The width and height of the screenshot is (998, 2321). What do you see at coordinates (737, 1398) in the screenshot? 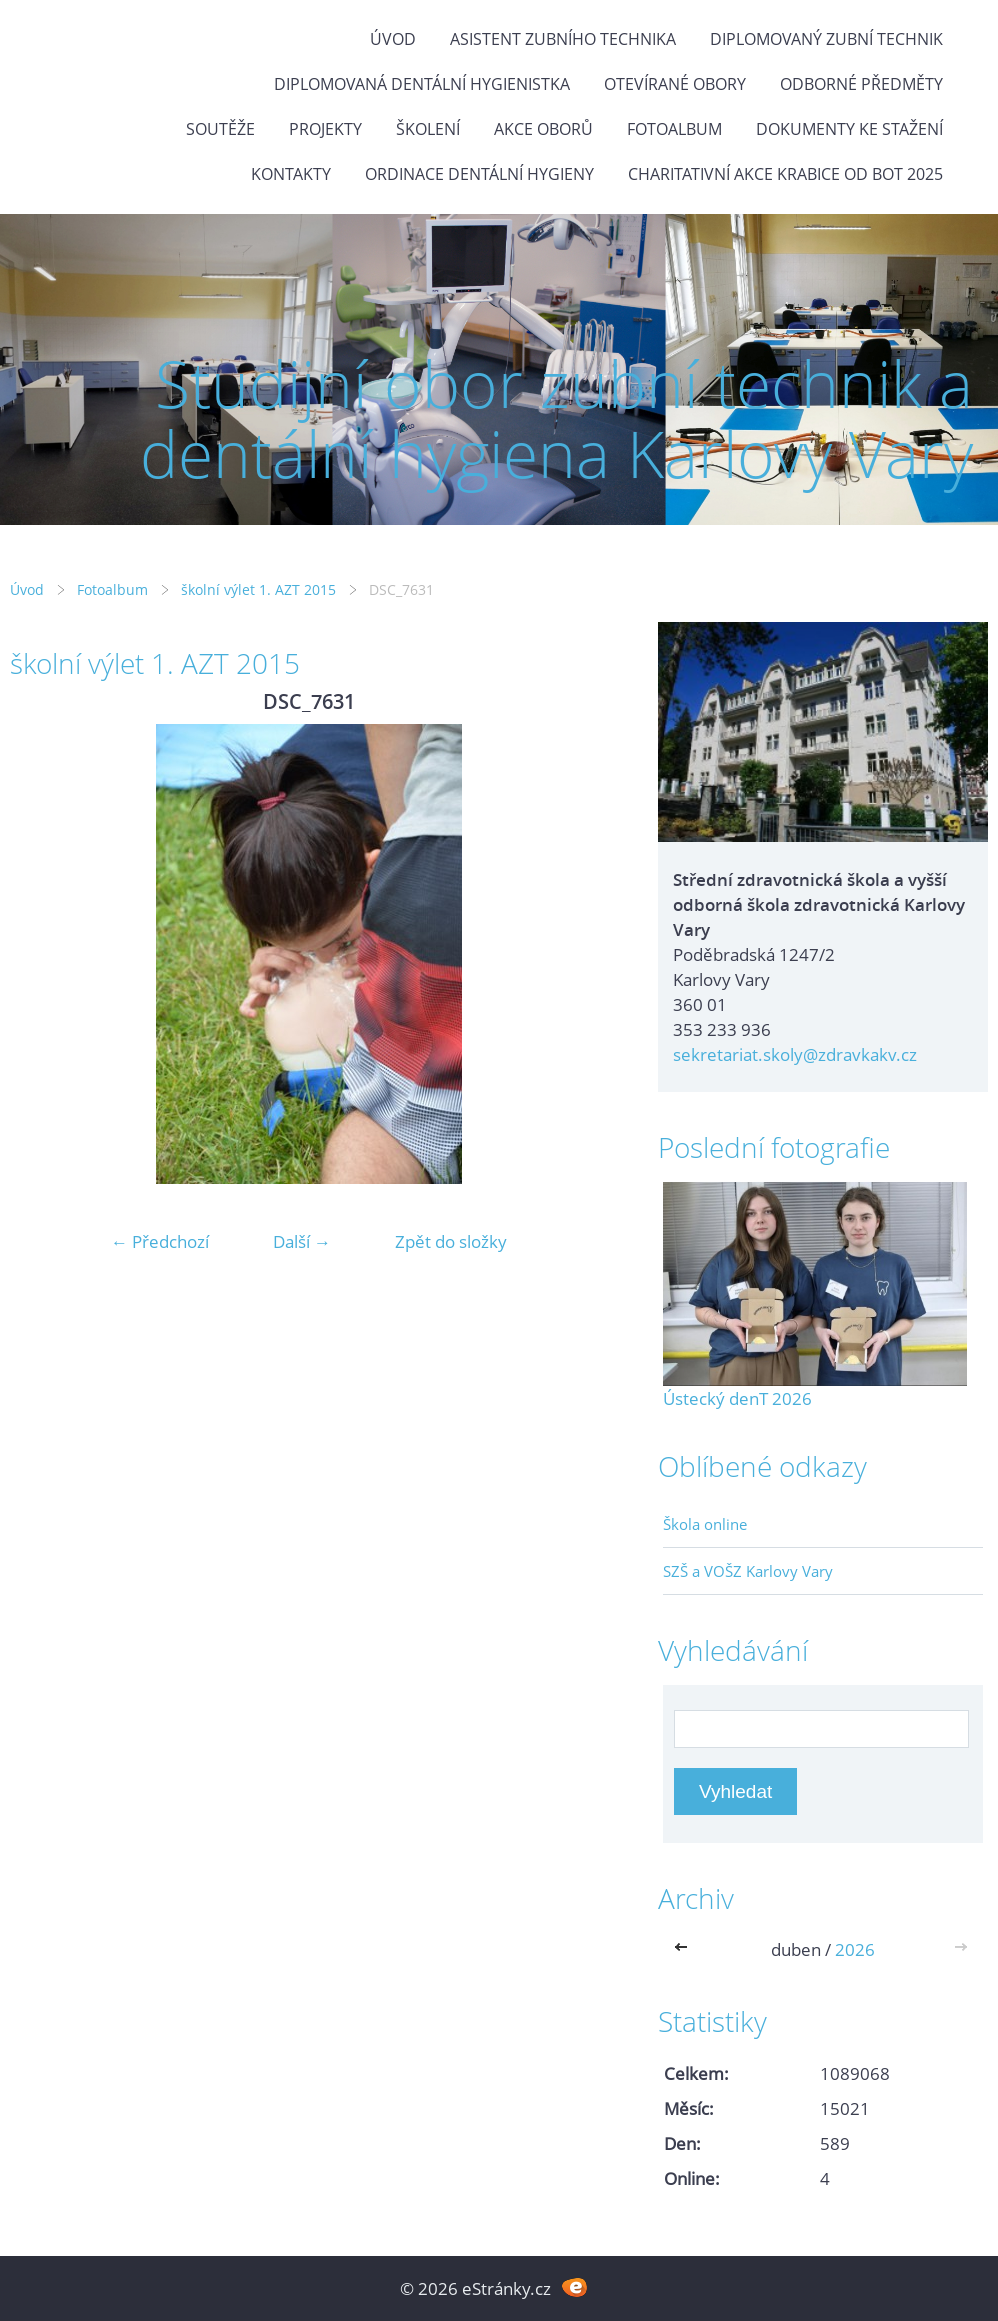
I see `Ústecký denT 2026` at bounding box center [737, 1398].